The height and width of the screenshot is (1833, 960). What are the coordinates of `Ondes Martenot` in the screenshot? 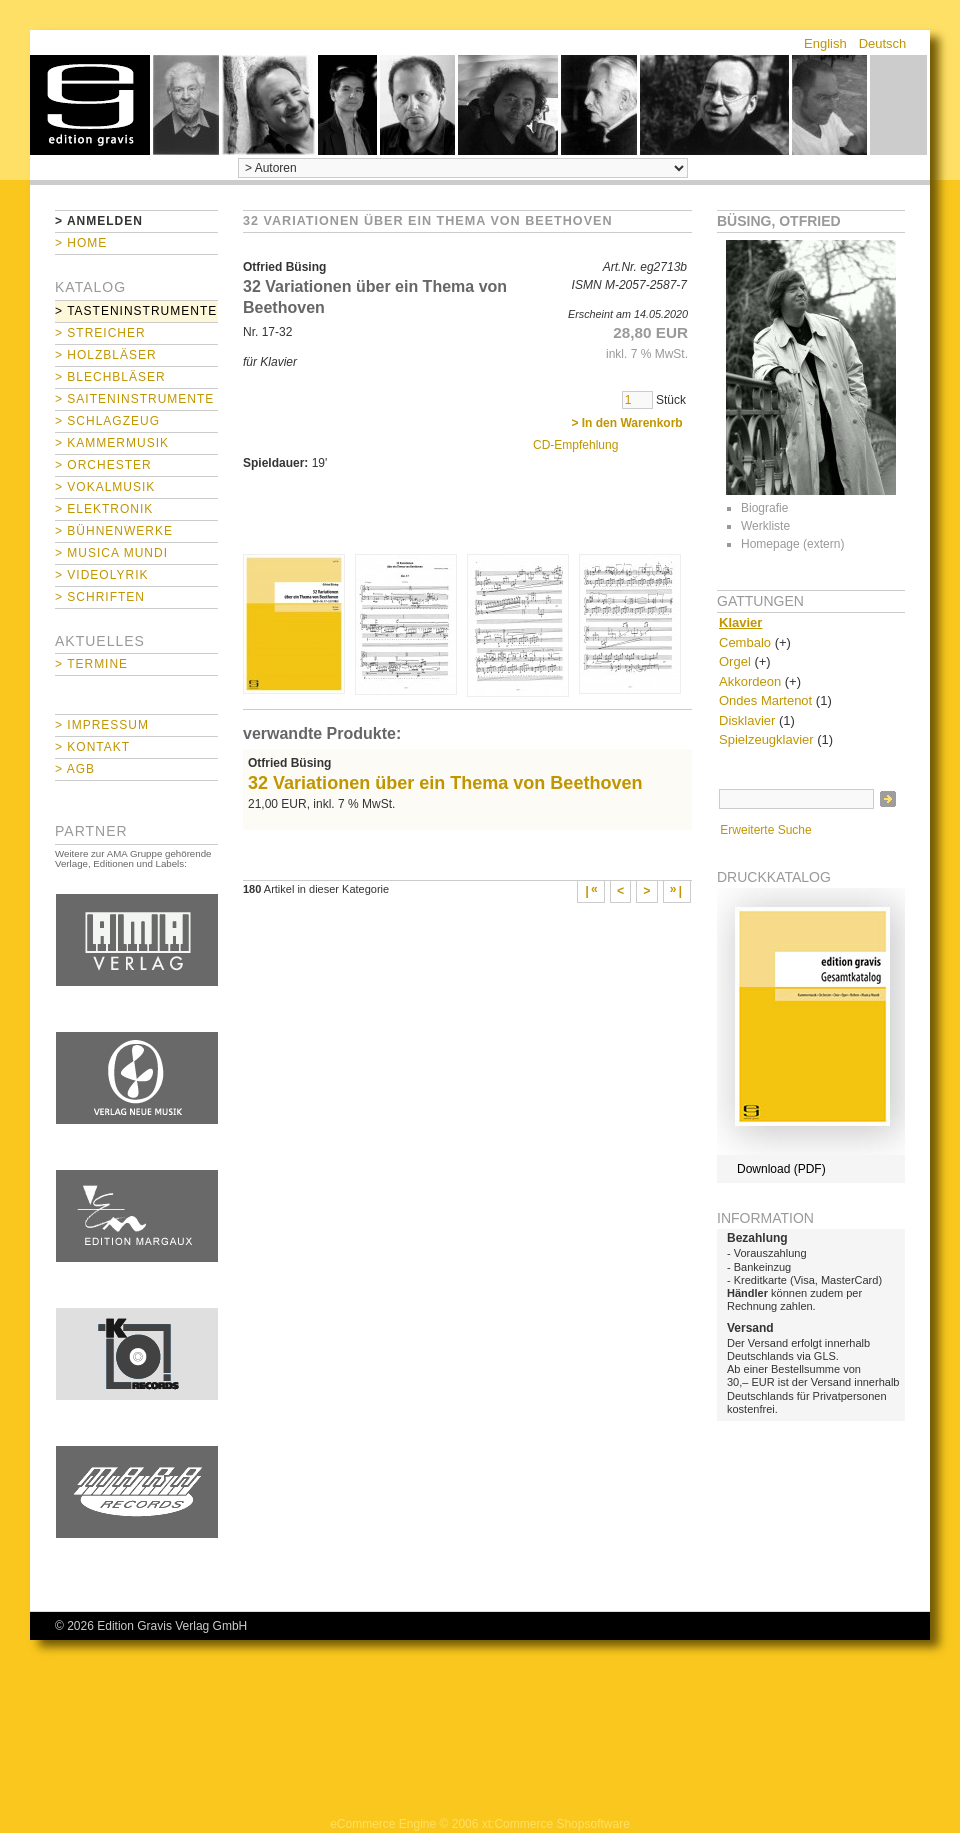 It's located at (765, 700).